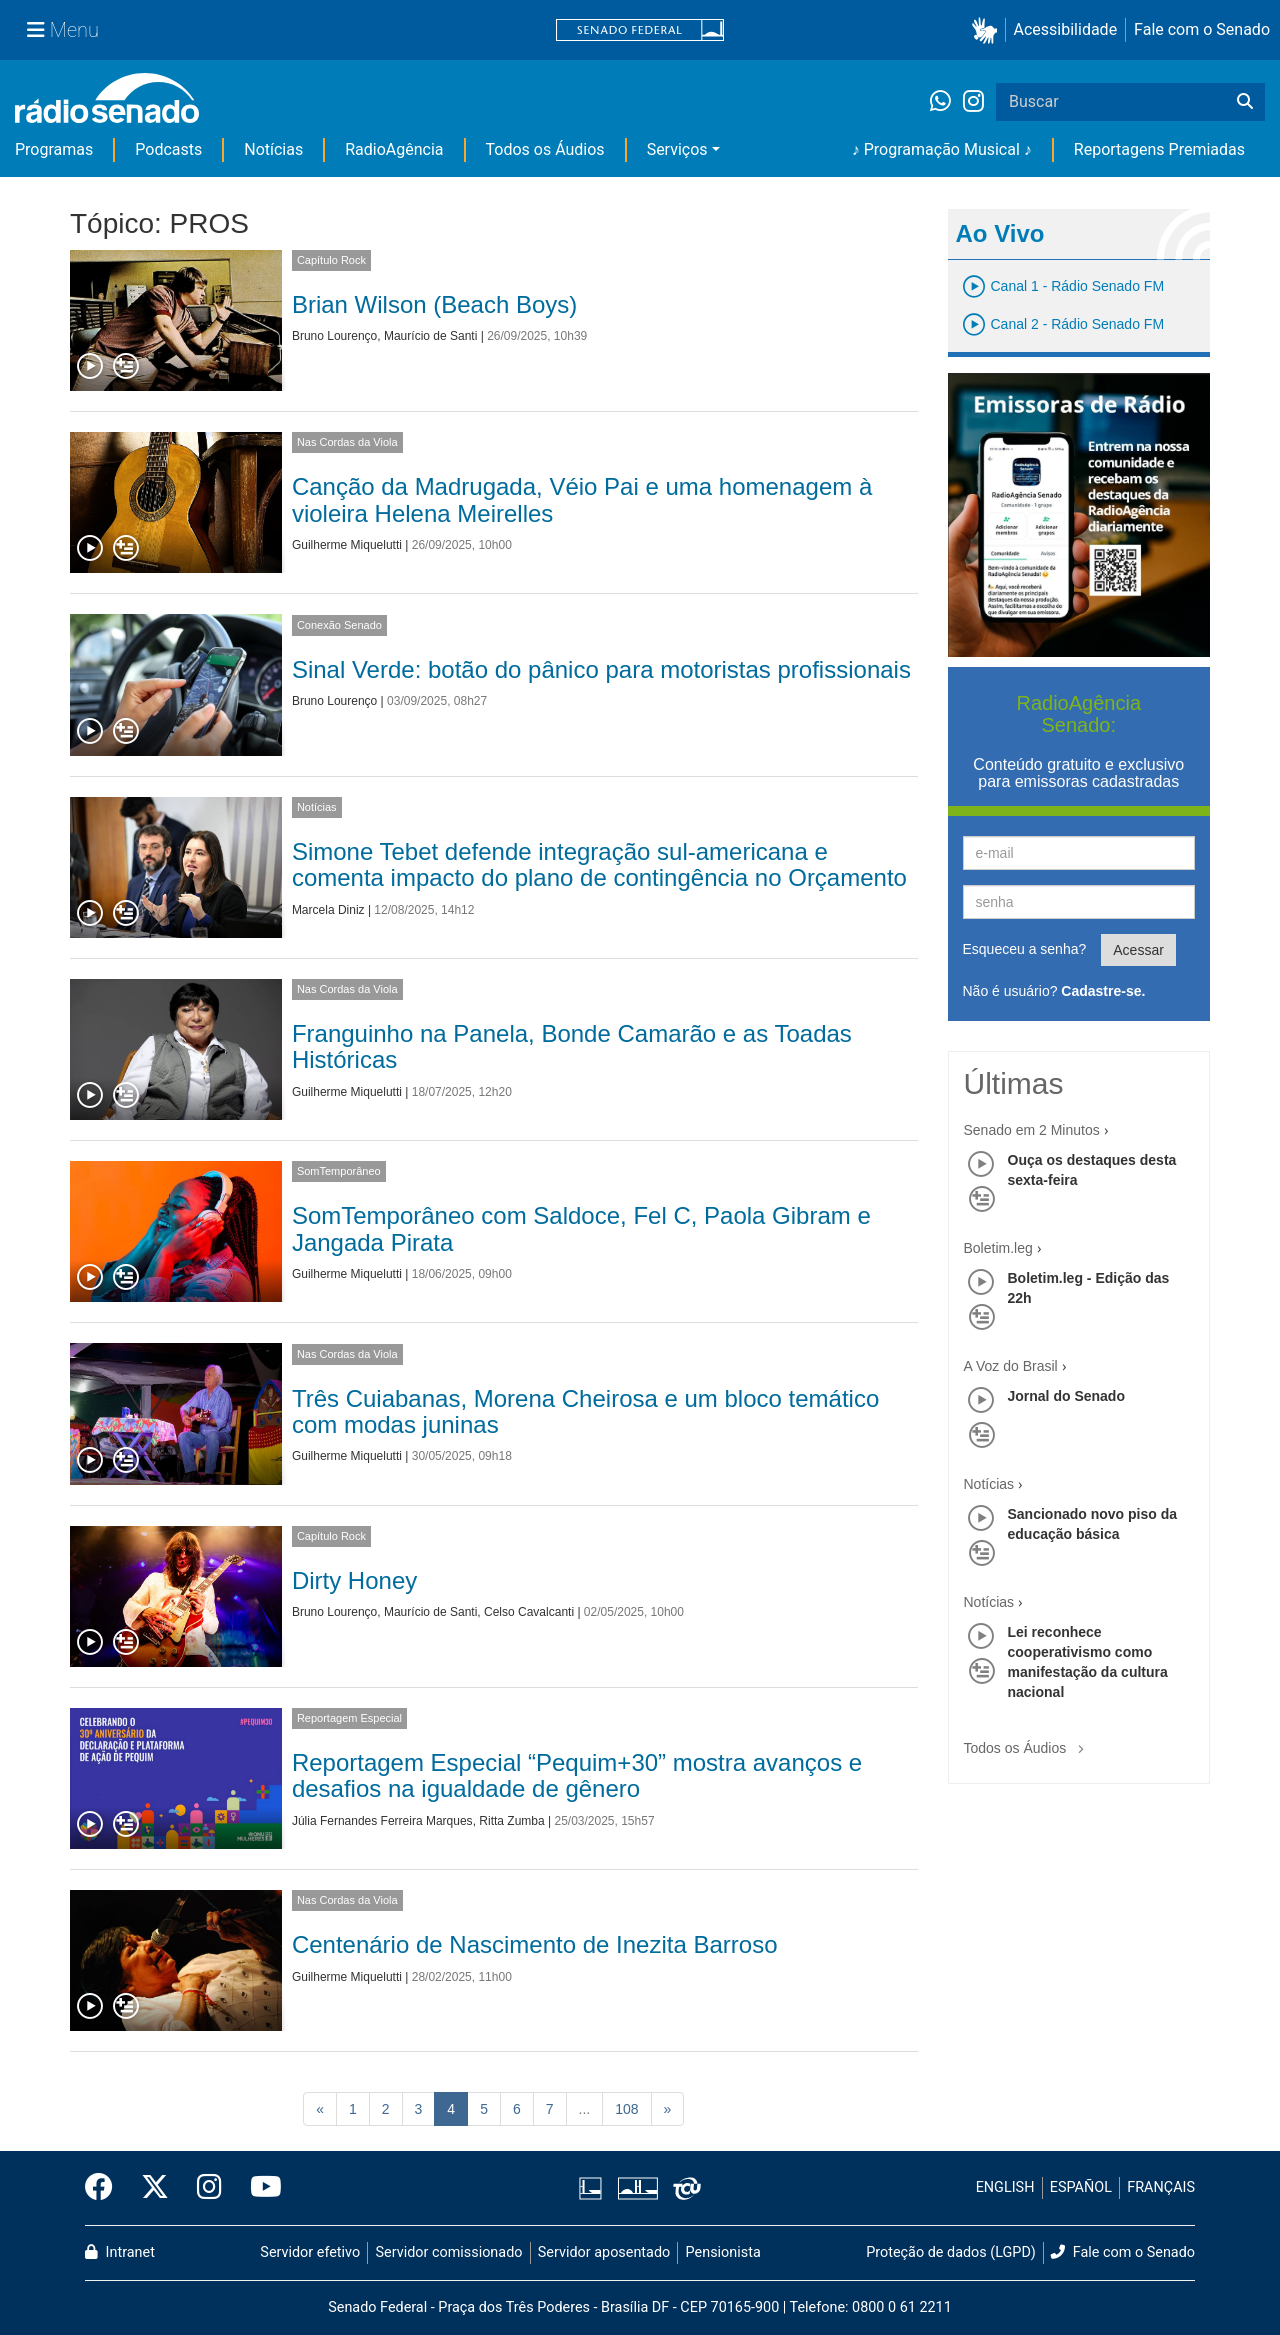 This screenshot has height=2335, width=1280. I want to click on Capítulo Rock, so click(331, 260).